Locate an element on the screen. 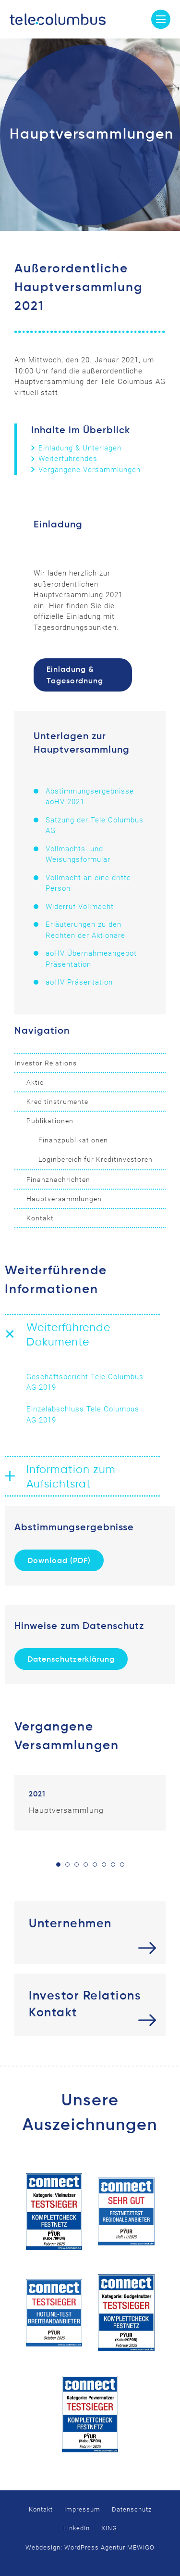  3 [tab] is located at coordinates (76, 1864).